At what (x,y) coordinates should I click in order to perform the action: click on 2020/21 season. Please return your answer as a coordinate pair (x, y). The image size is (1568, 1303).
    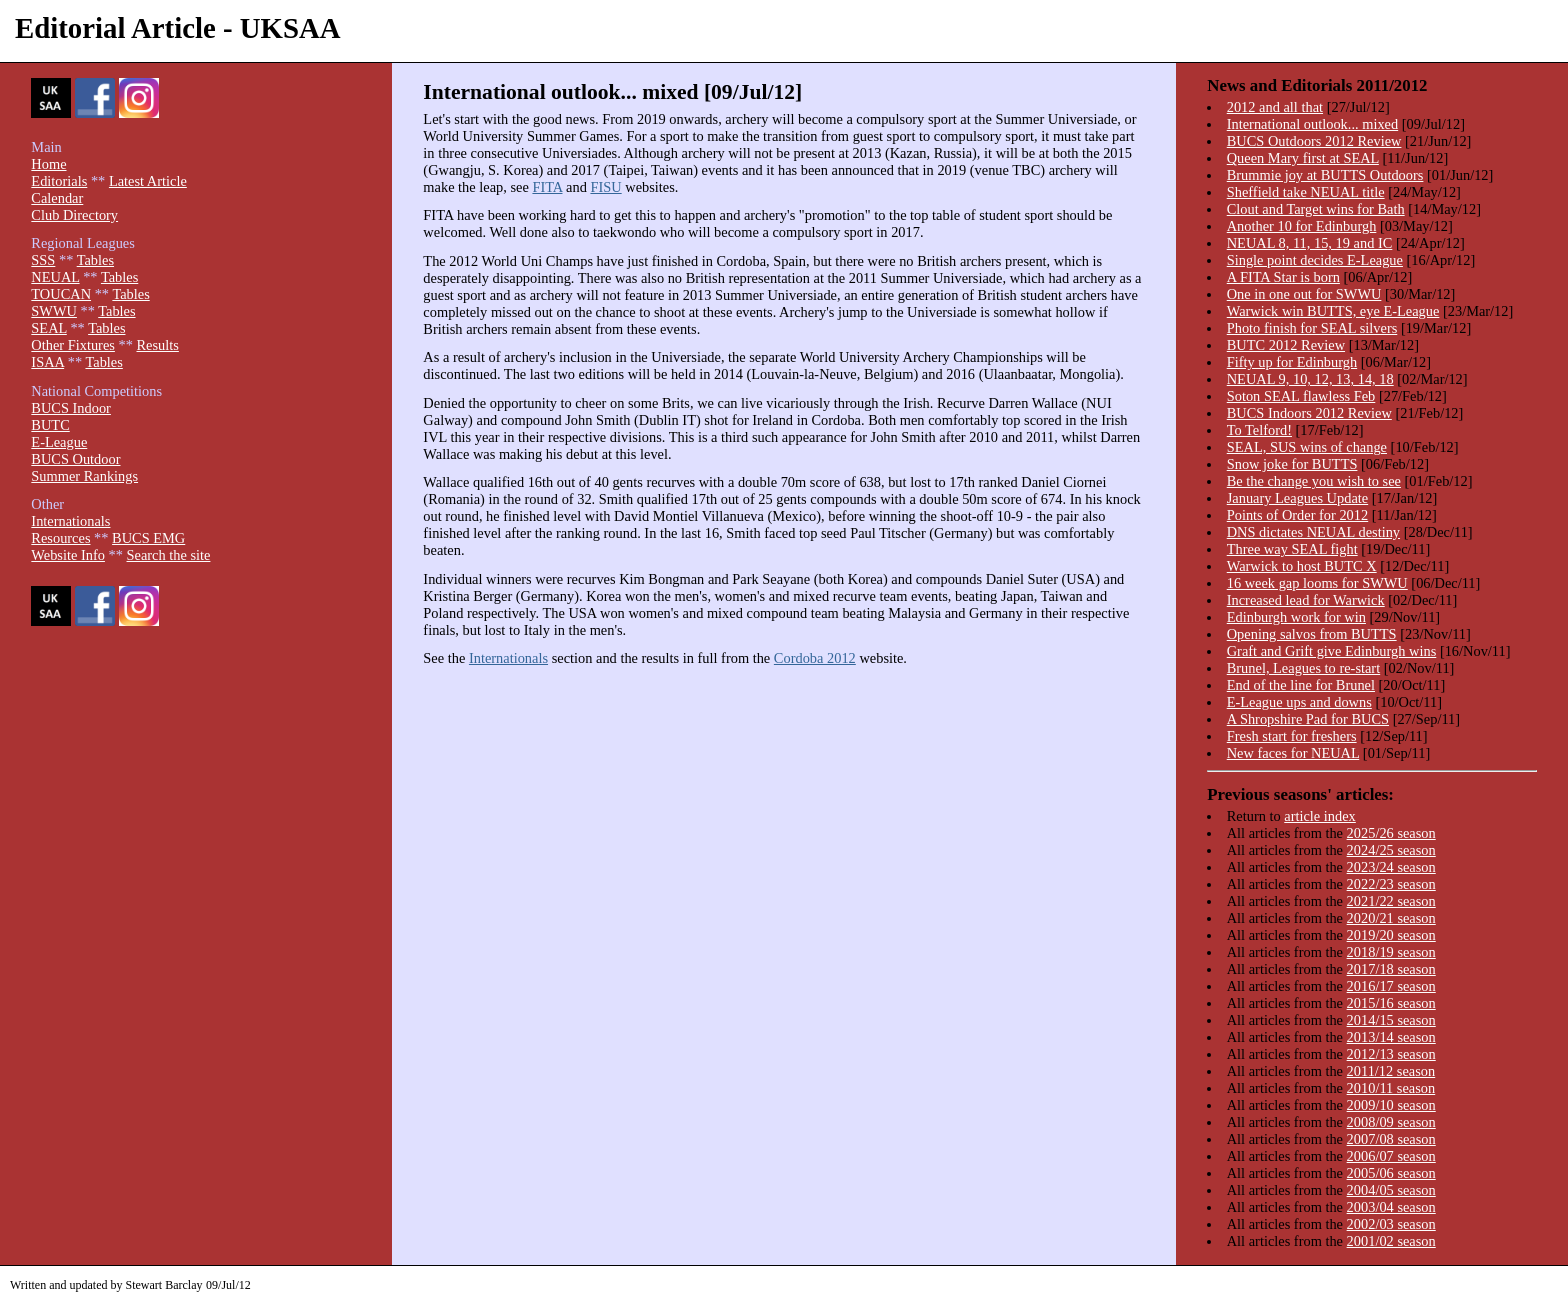
    Looking at the image, I should click on (1391, 918).